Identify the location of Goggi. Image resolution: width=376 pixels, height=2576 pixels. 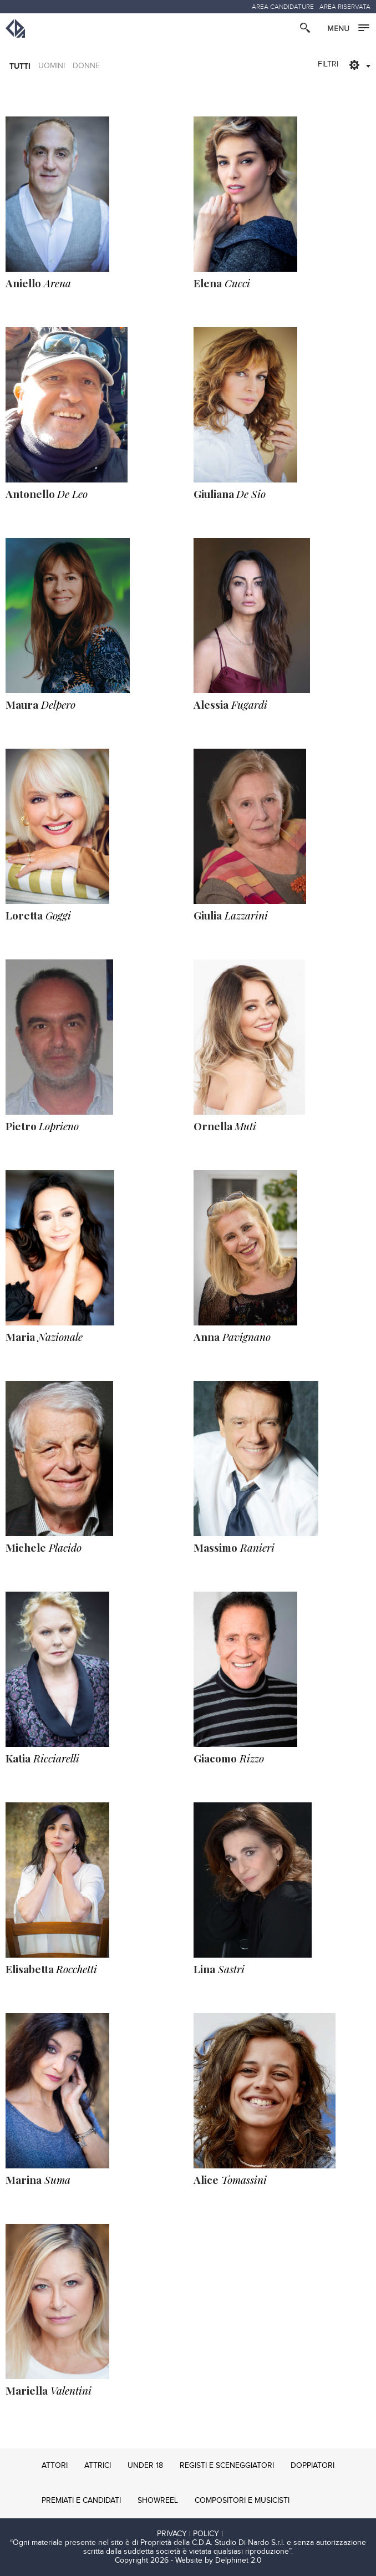
(38, 915).